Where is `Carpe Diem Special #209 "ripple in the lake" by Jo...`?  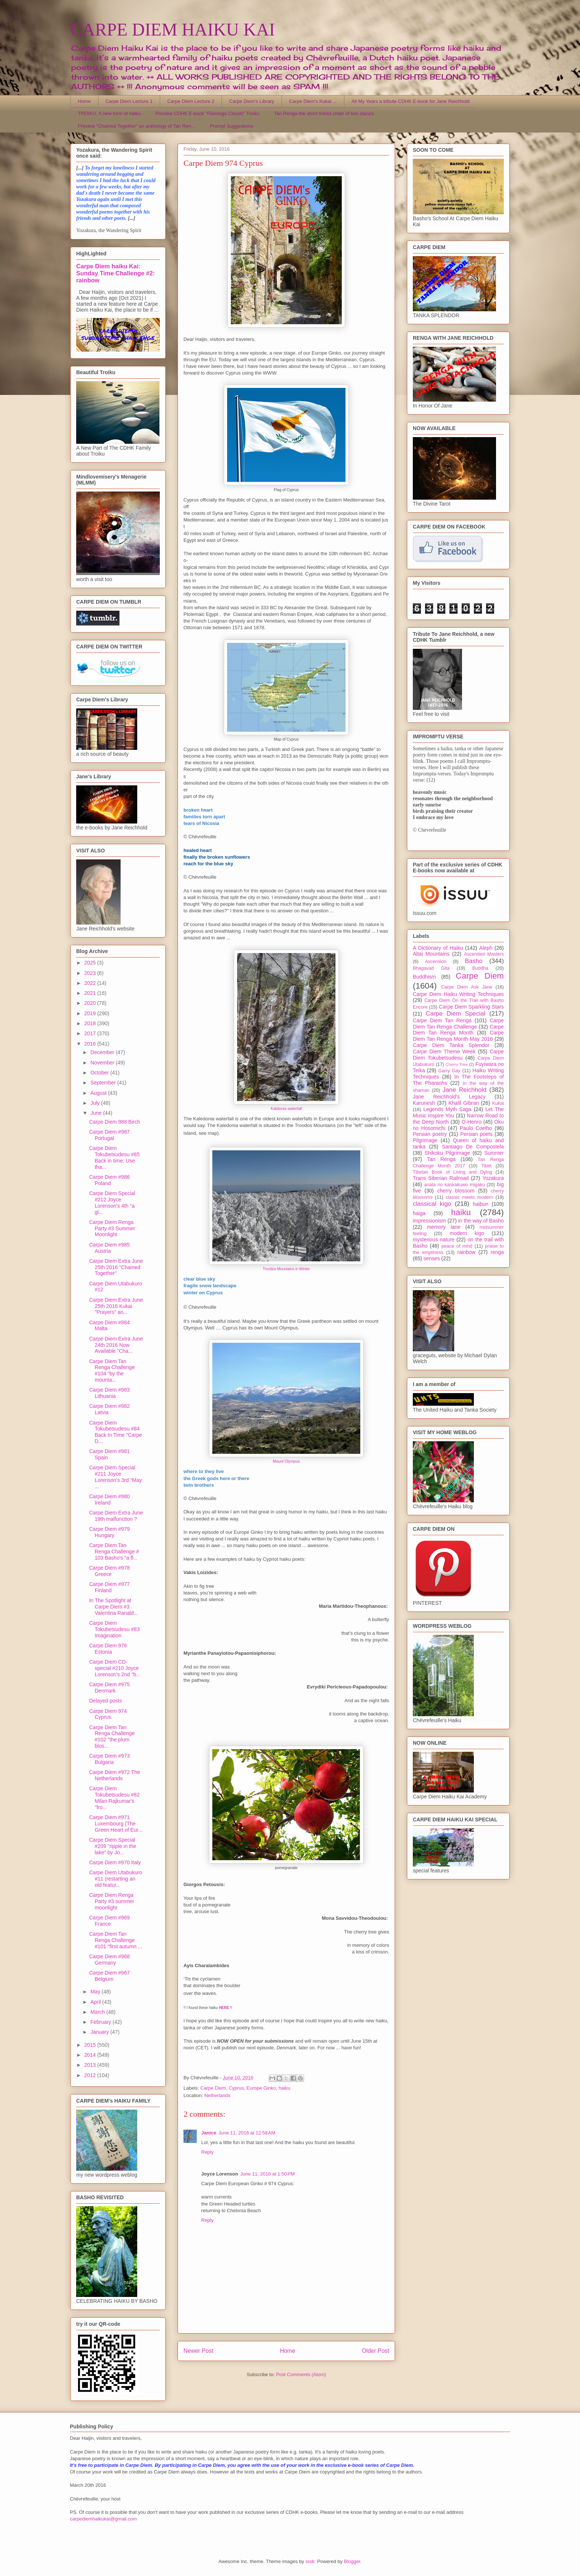 Carpe Diem Special #209 "ripple in the lake" by Jo... is located at coordinates (112, 1846).